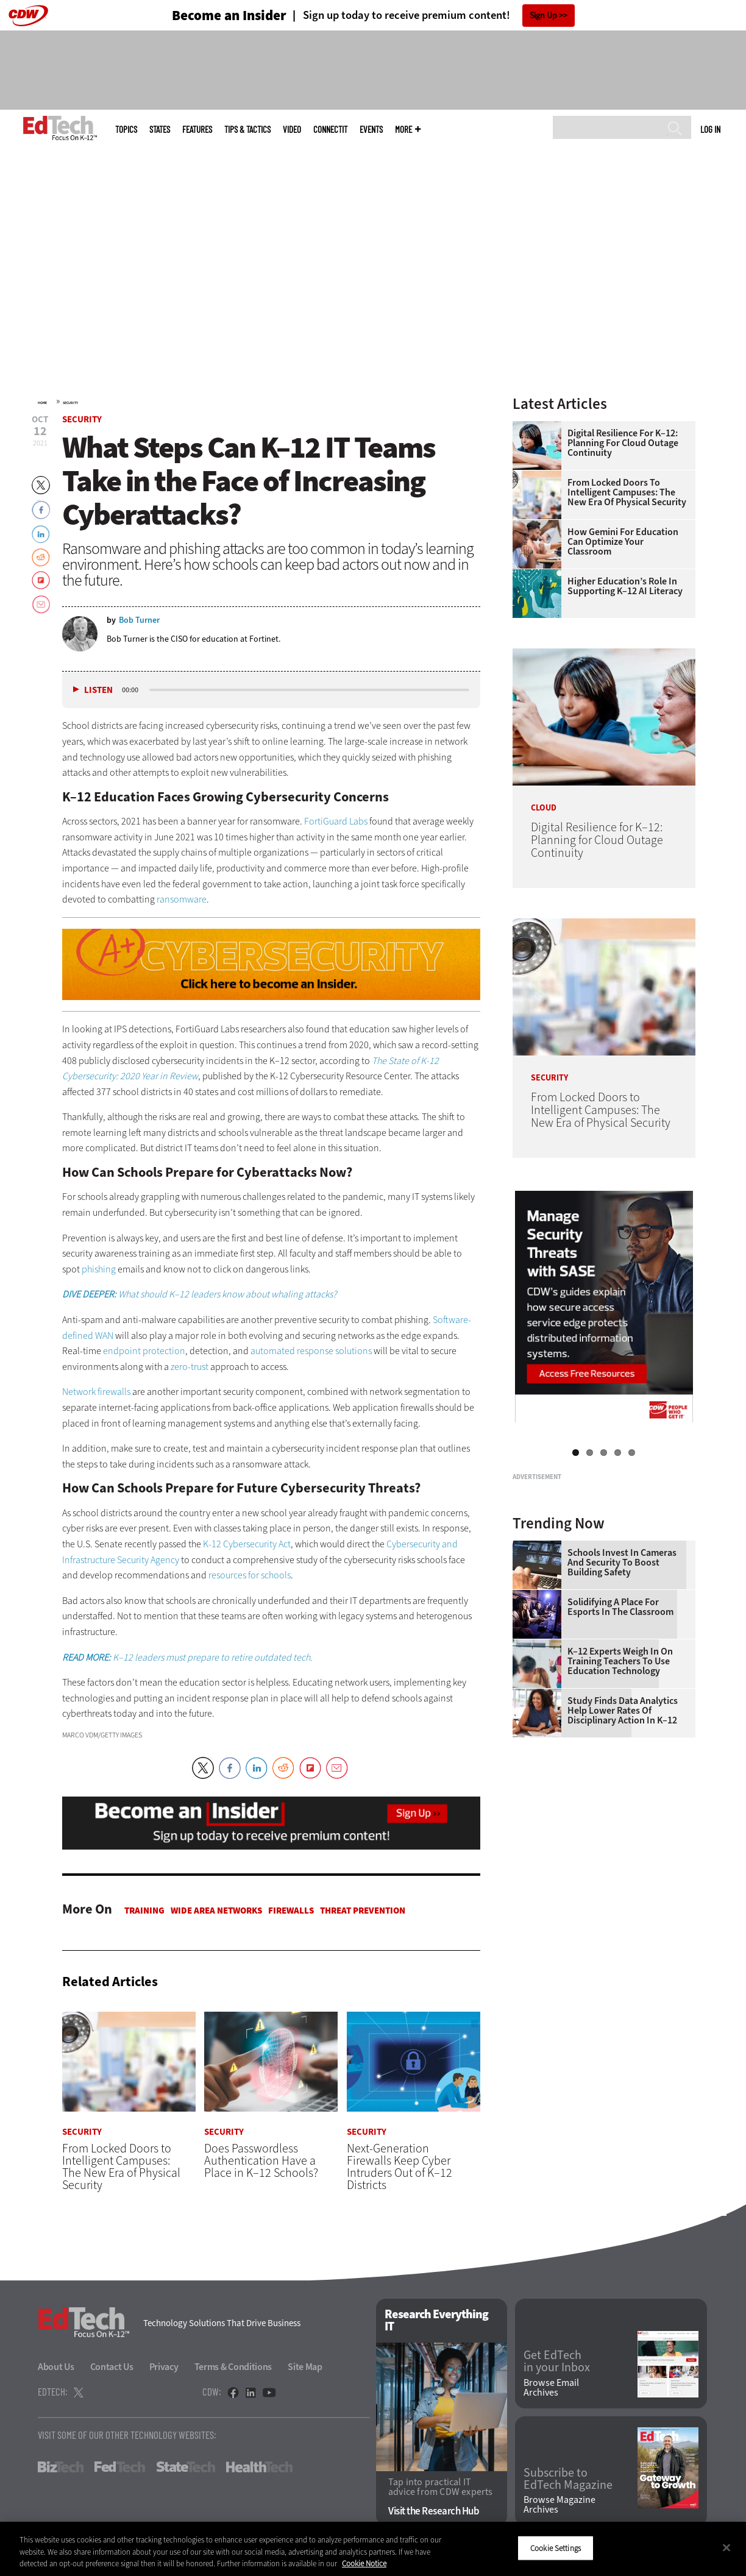  I want to click on Browse Email Archives, so click(551, 2387).